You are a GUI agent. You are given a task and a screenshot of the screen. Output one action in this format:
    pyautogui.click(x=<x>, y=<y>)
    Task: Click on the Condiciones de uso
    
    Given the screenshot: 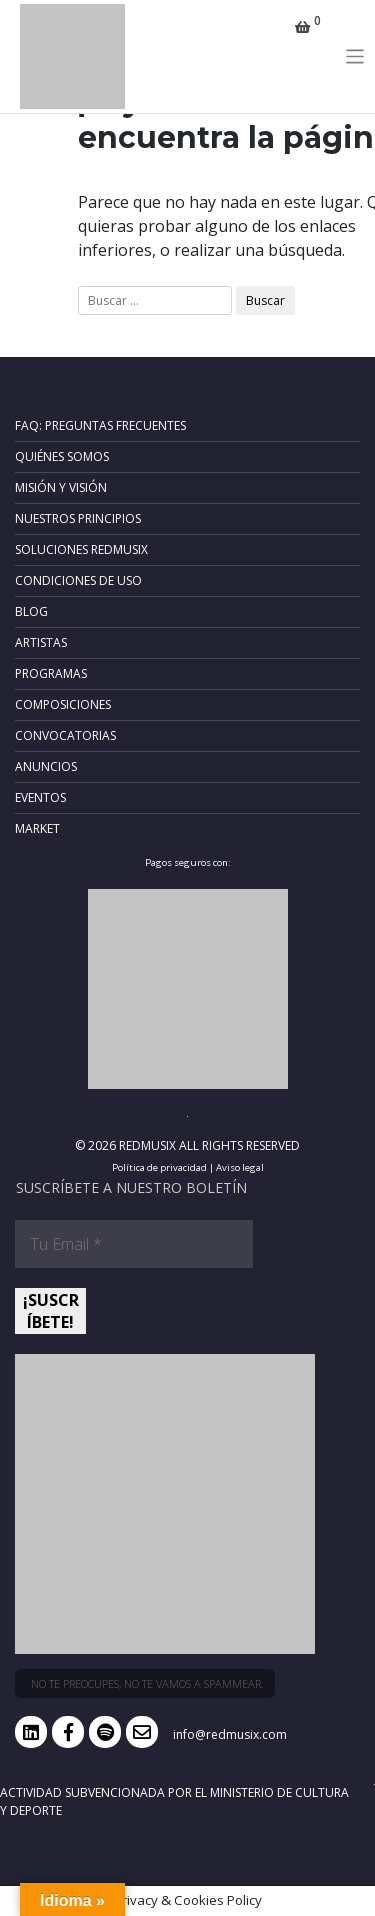 What is the action you would take?
    pyautogui.click(x=78, y=580)
    